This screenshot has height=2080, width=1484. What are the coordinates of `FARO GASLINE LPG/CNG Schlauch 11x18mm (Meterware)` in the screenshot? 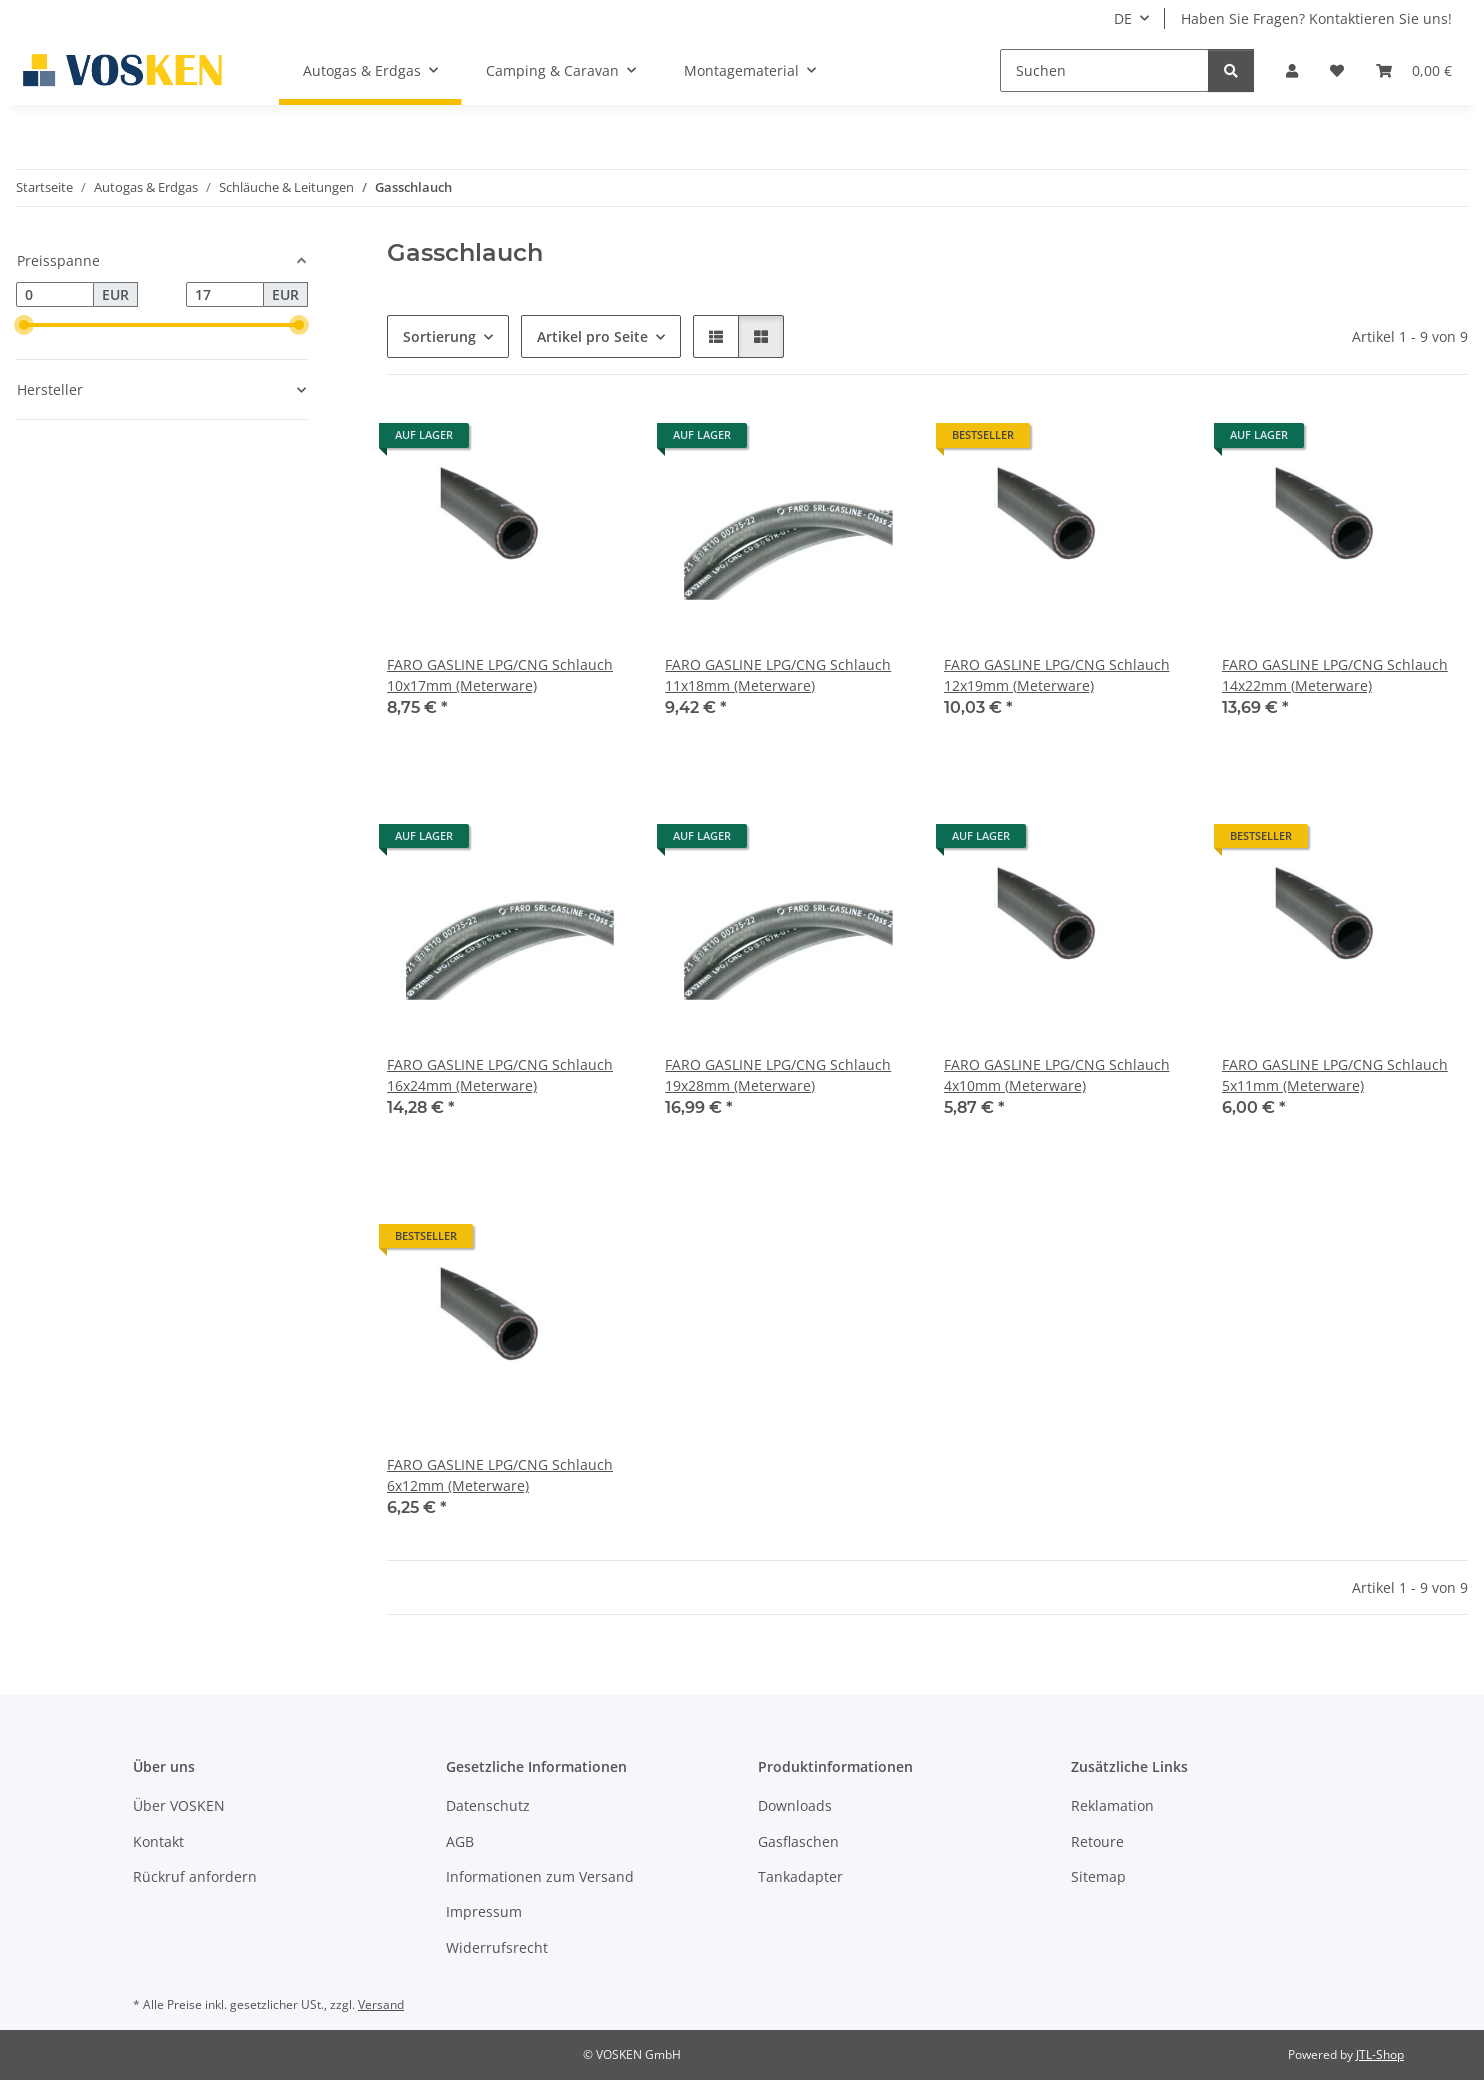 It's located at (778, 675).